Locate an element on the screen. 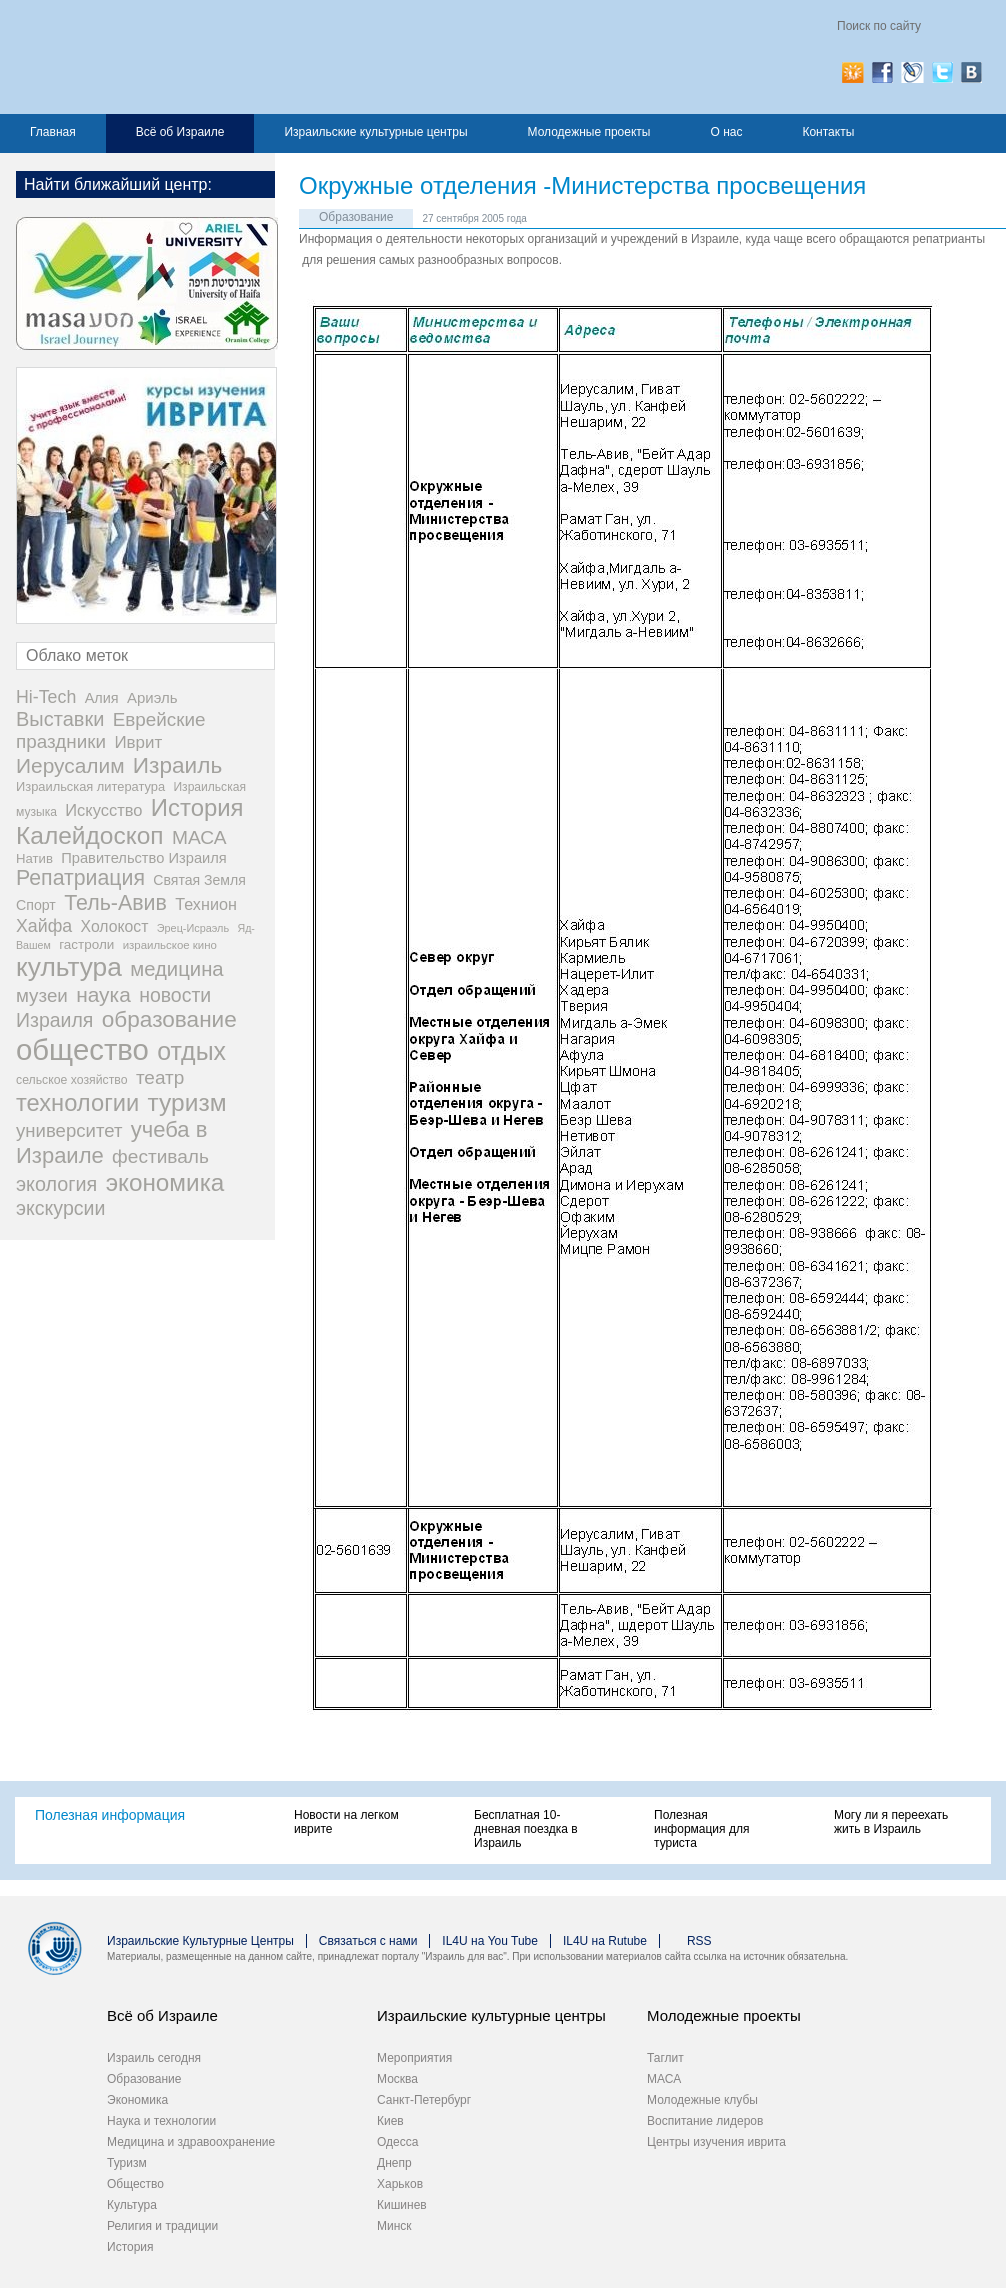 The width and height of the screenshot is (1006, 2288). сельское хозяйство [сельское хозяйство (21 элемент)] is located at coordinates (72, 1080).